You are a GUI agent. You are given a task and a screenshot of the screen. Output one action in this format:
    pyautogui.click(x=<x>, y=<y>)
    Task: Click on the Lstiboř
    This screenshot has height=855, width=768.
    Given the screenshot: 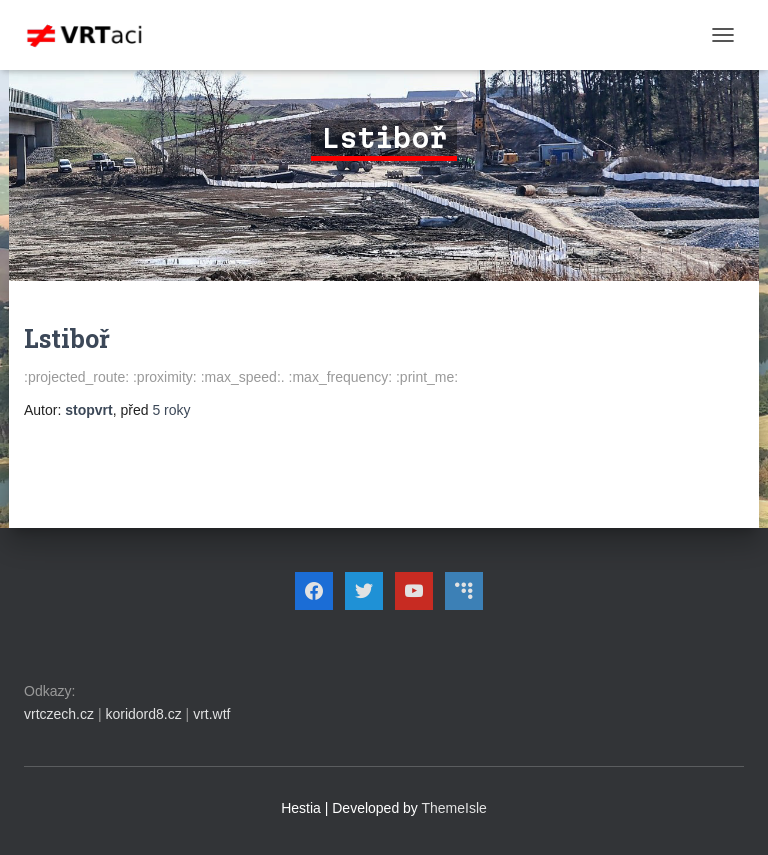 What is the action you would take?
    pyautogui.click(x=67, y=338)
    